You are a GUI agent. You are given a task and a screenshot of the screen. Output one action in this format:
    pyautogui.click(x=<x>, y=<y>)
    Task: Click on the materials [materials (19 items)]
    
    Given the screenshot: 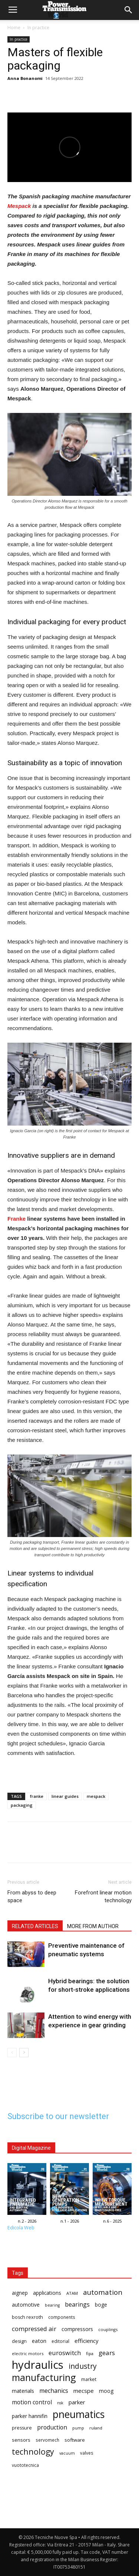 What is the action you would take?
    pyautogui.click(x=23, y=2390)
    